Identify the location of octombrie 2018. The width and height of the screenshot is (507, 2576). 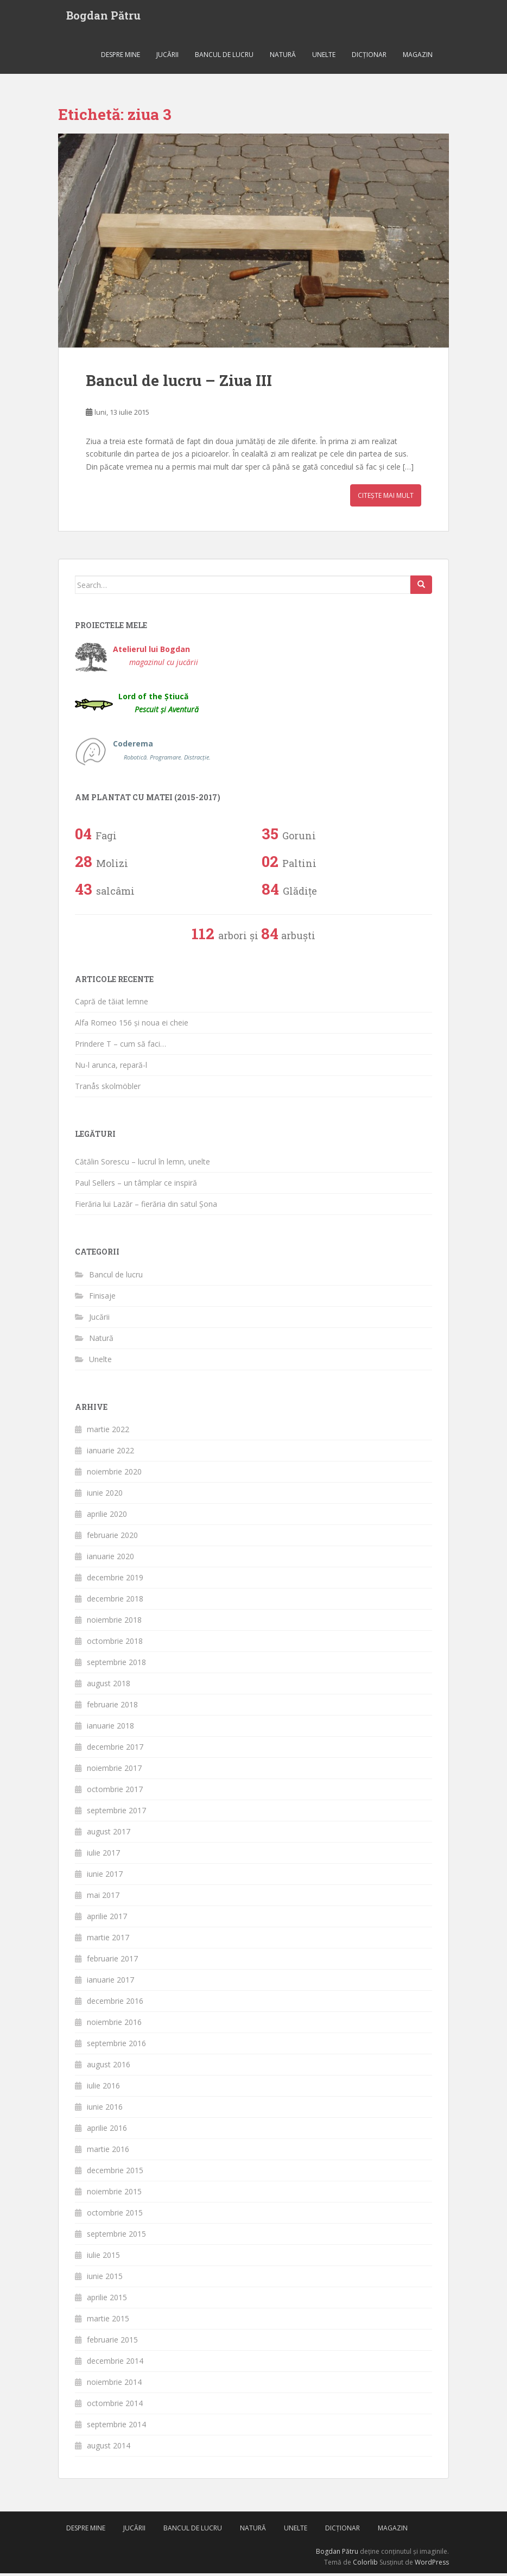
(115, 1643).